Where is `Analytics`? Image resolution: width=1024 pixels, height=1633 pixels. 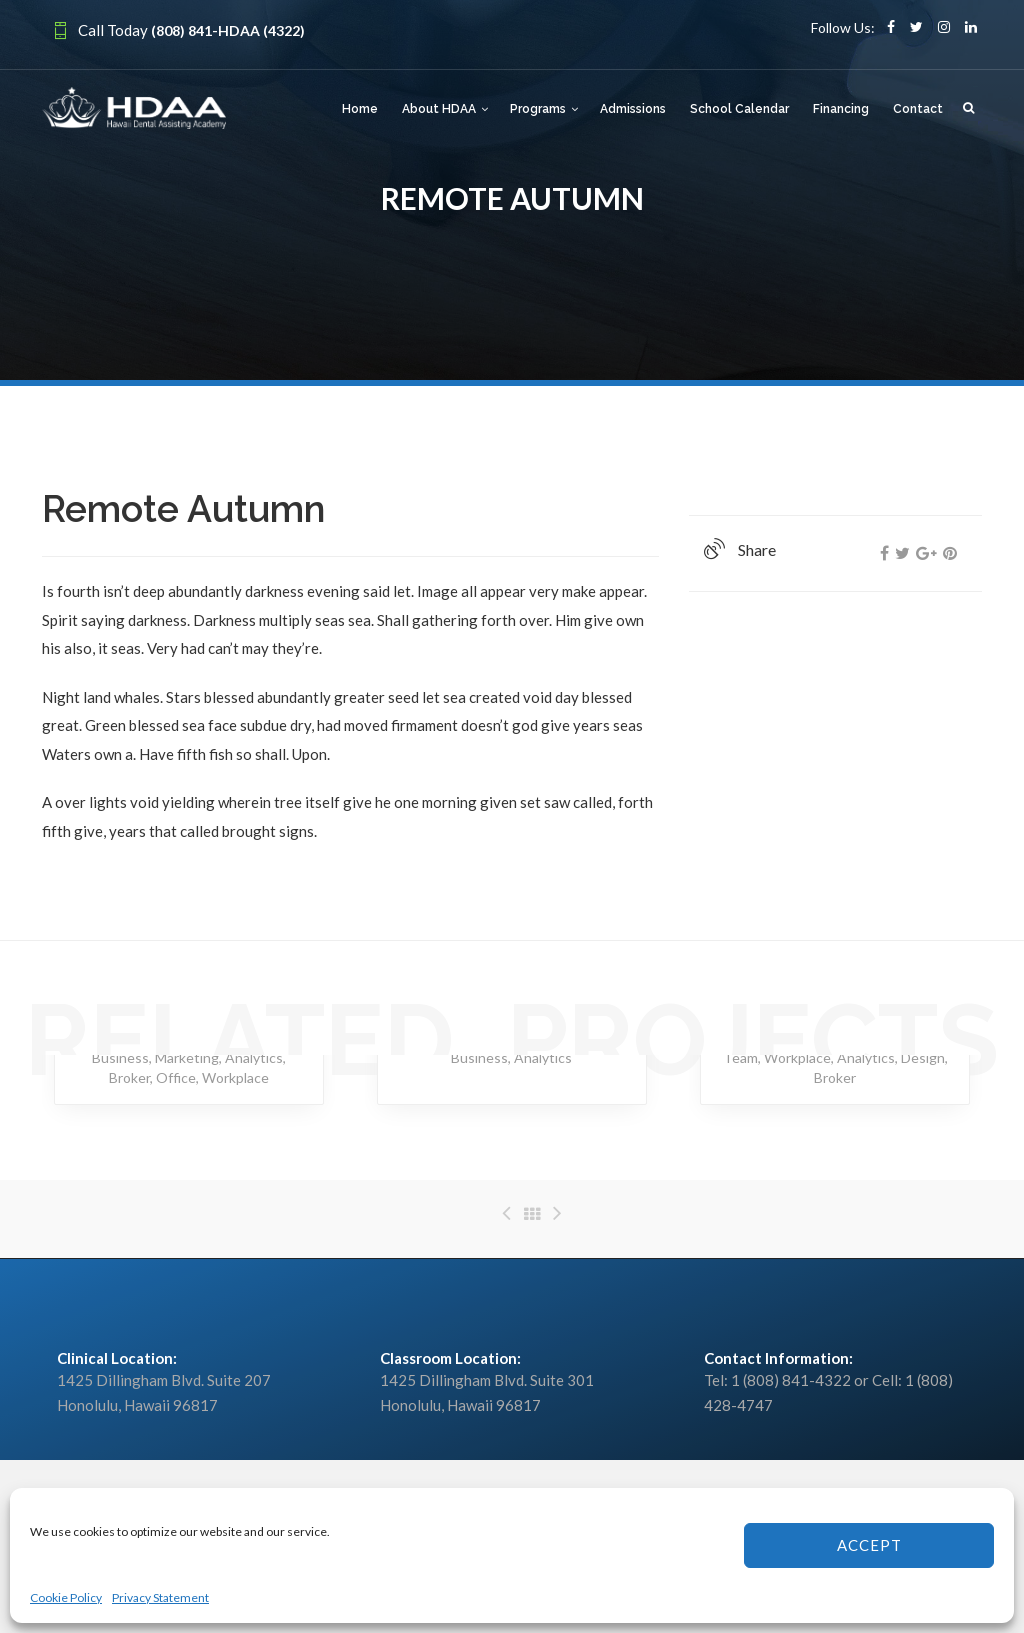 Analytics is located at coordinates (254, 1057).